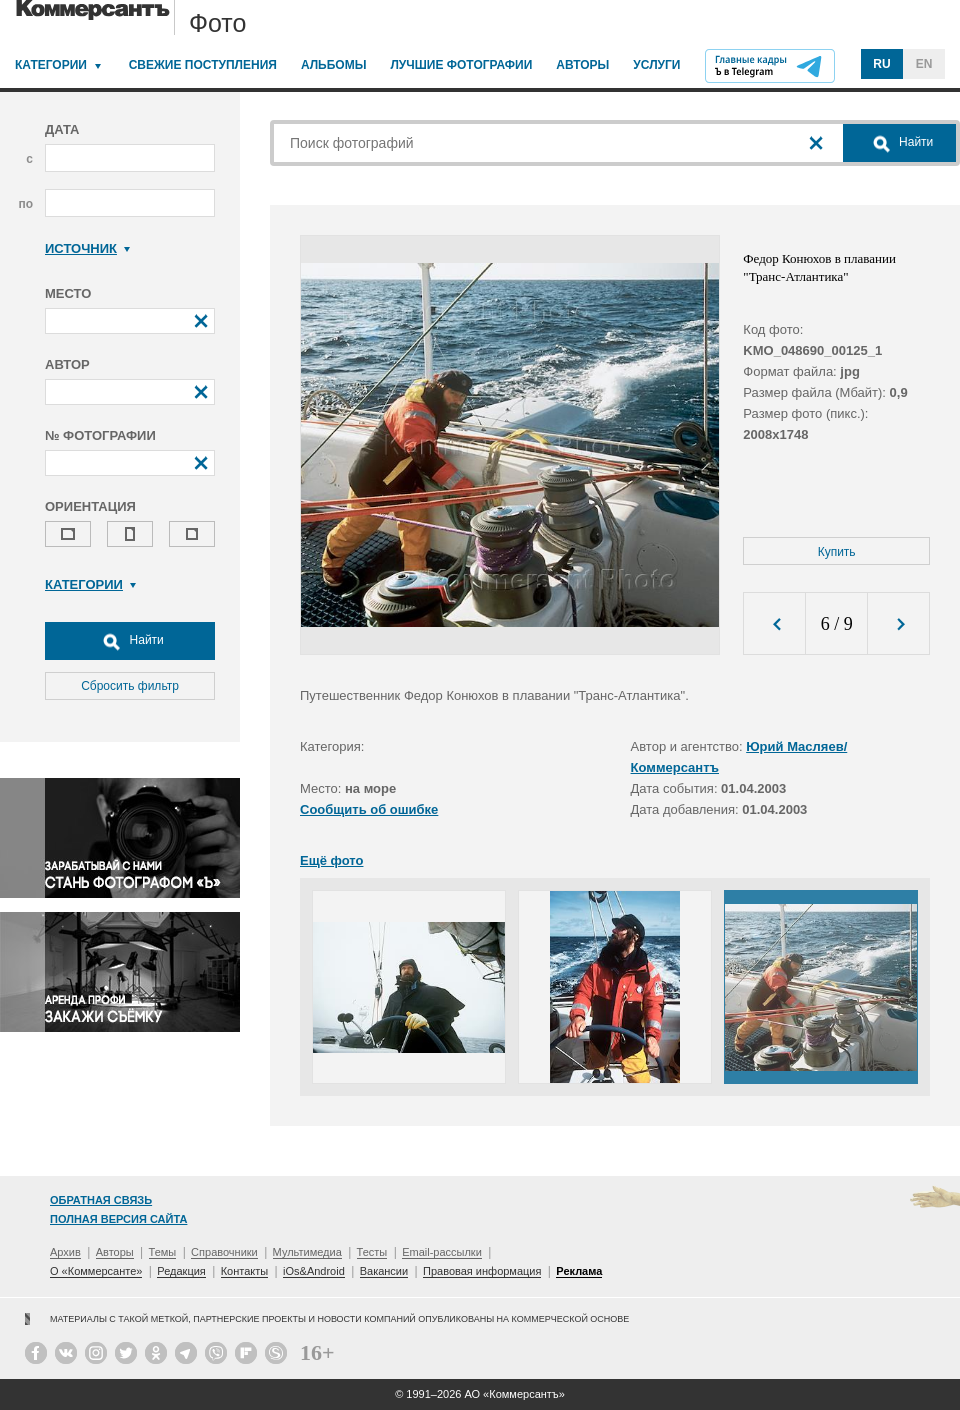  What do you see at coordinates (203, 65) in the screenshot?
I see `Свежие поступления` at bounding box center [203, 65].